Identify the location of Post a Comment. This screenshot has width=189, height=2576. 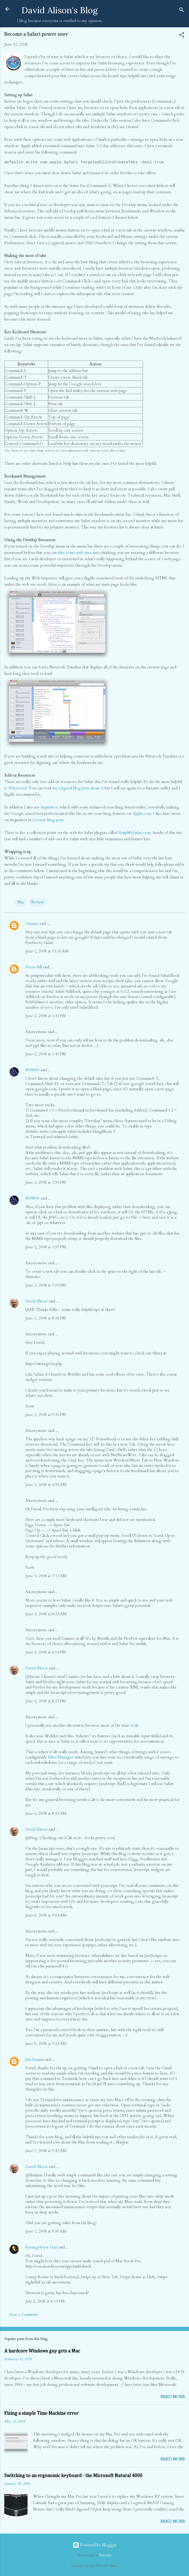
(24, 2314).